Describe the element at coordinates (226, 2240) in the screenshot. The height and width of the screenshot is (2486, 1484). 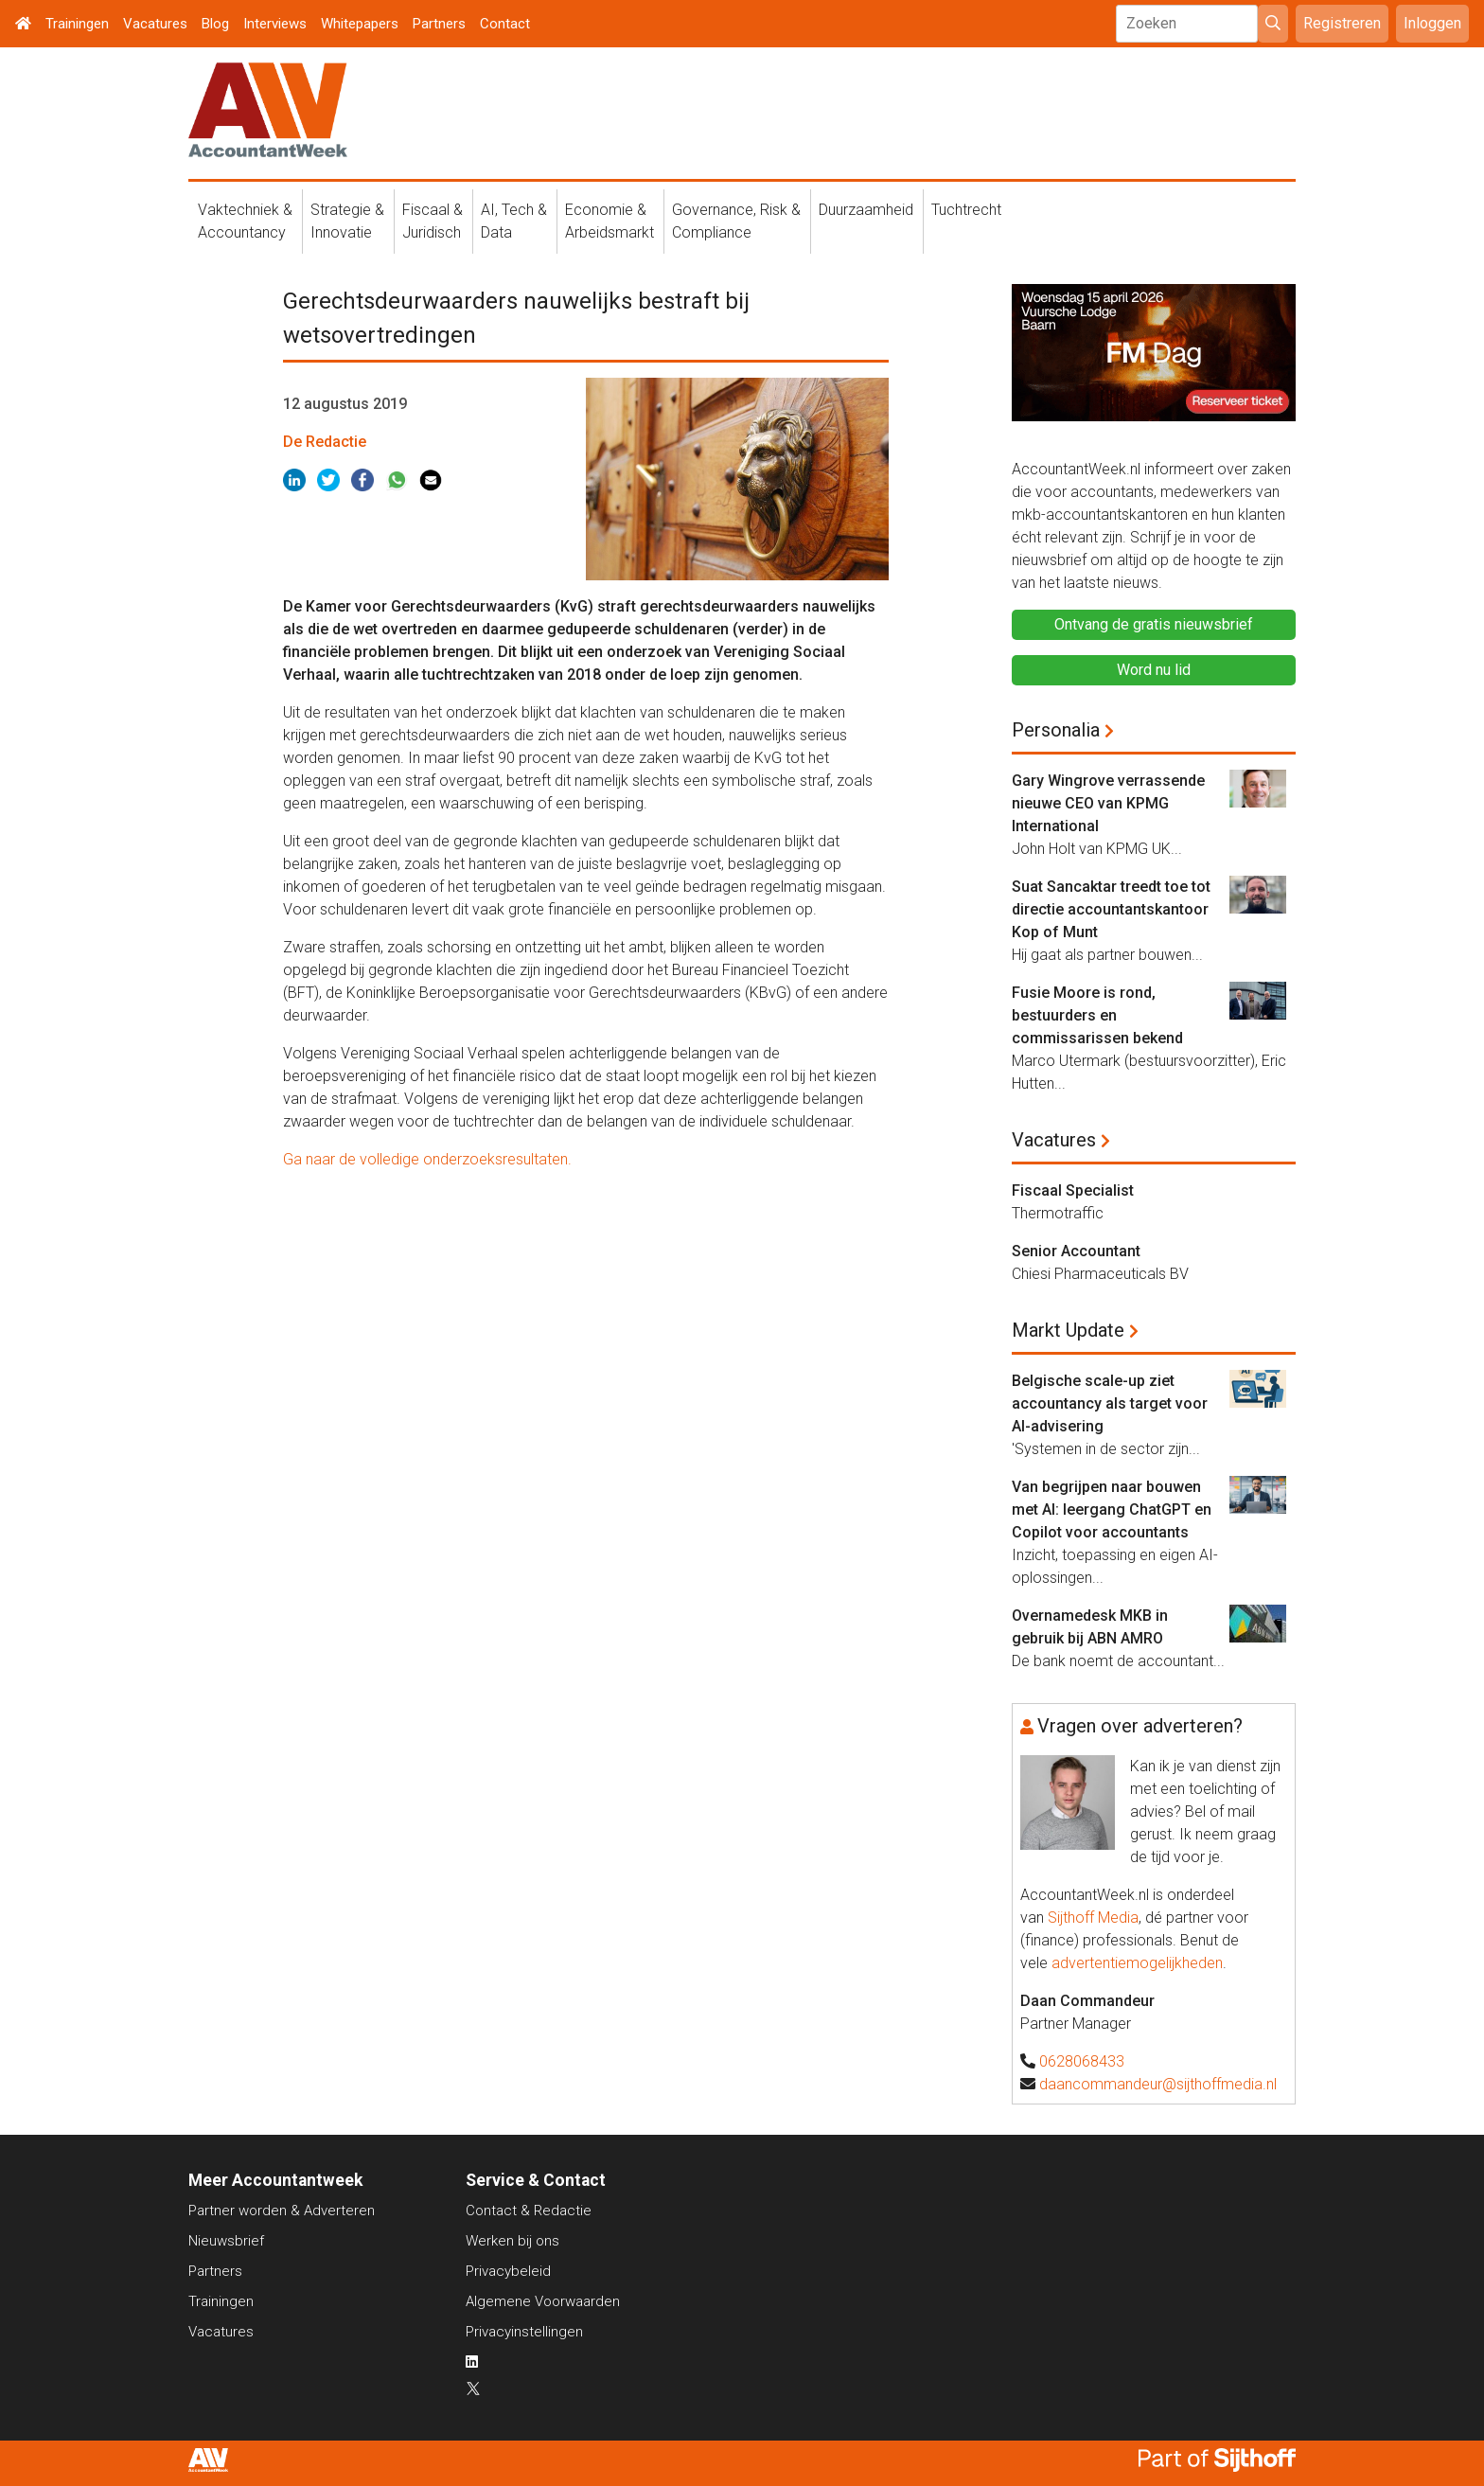
I see `Nieuwsbrief` at that location.